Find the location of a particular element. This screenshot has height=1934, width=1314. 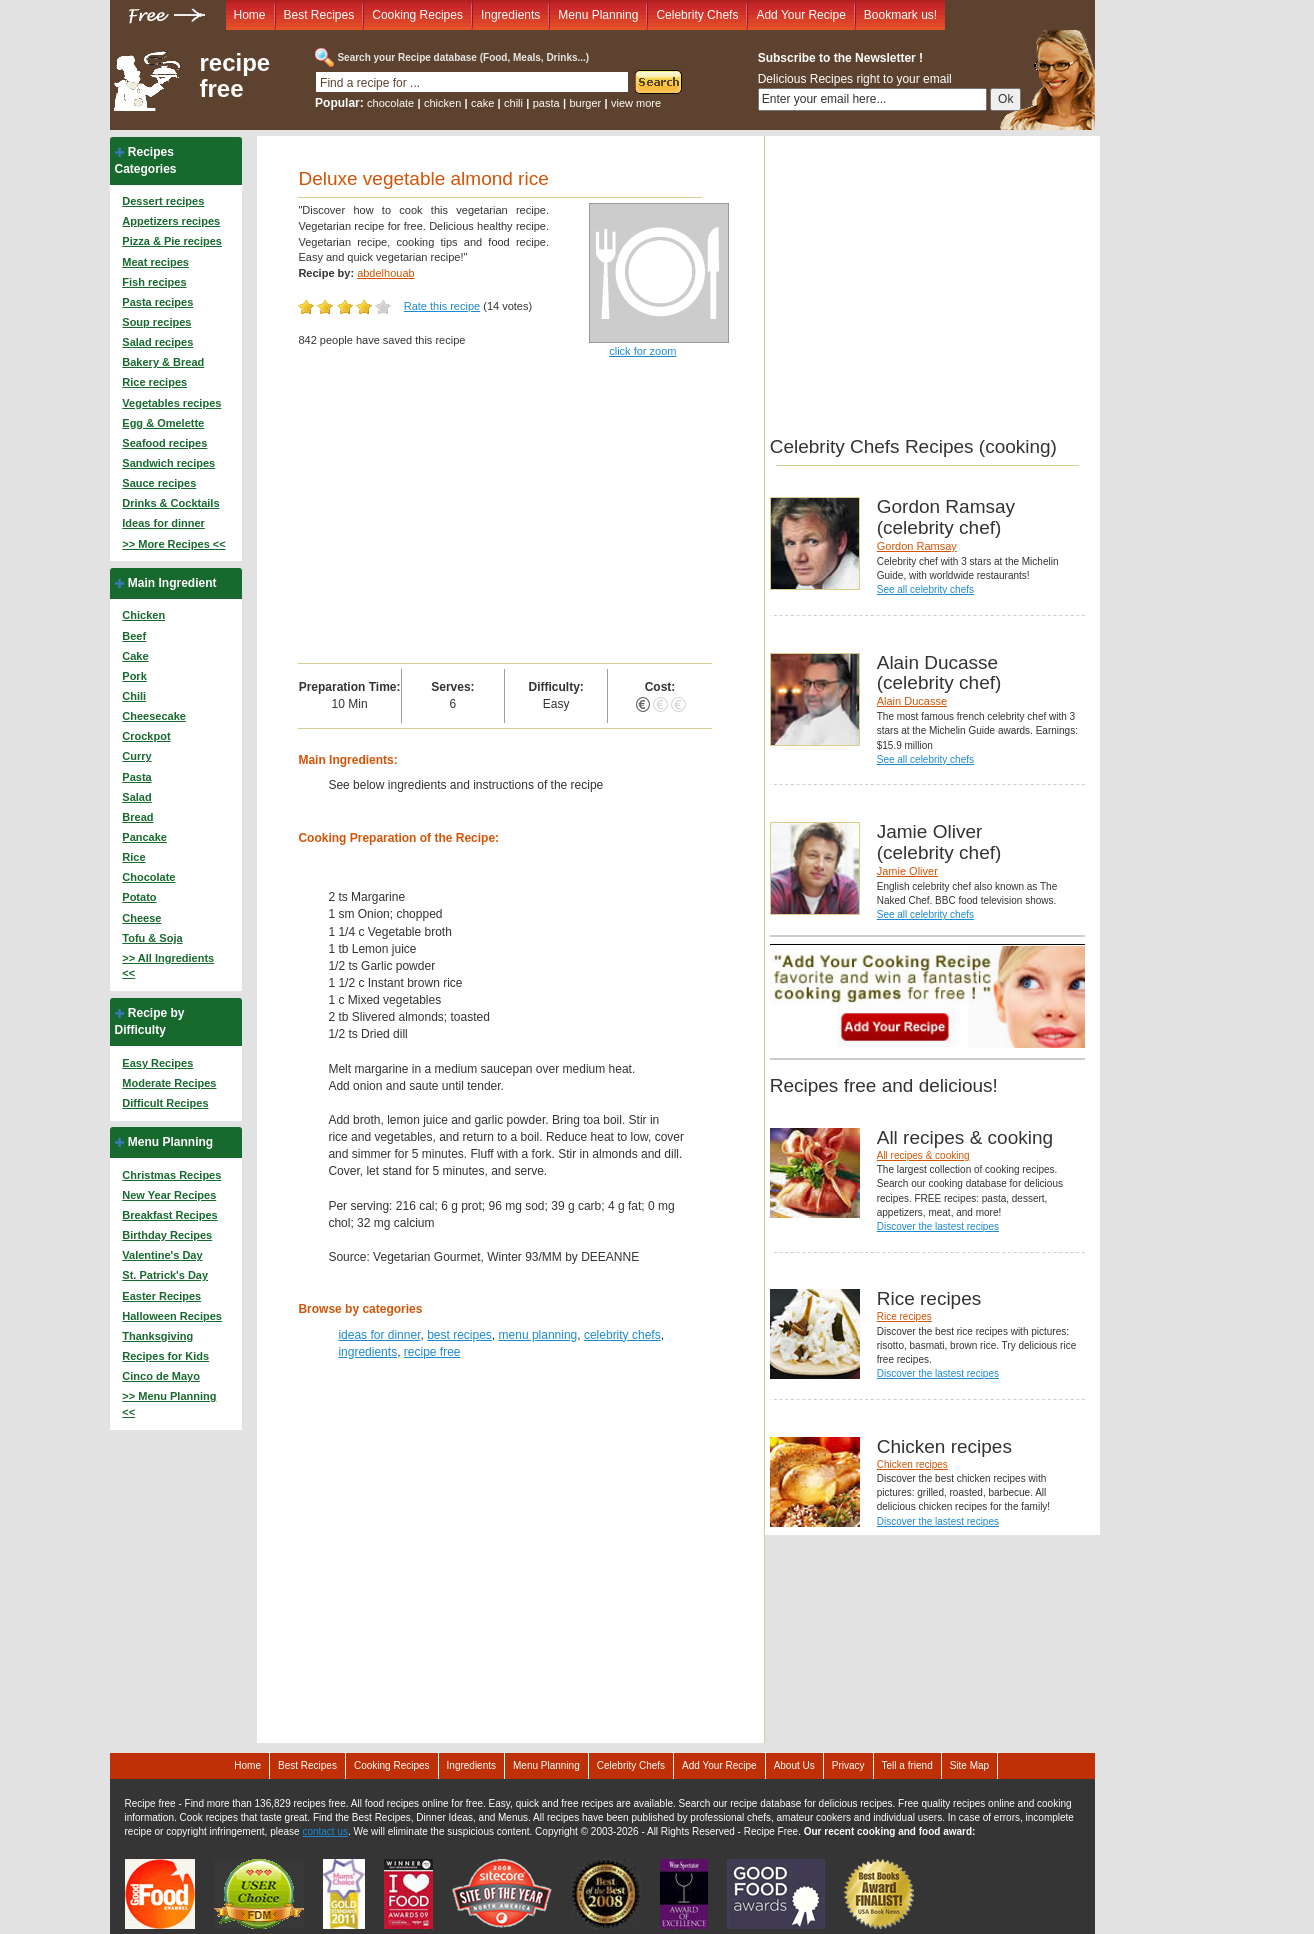

>> More Recipes << is located at coordinates (173, 544).